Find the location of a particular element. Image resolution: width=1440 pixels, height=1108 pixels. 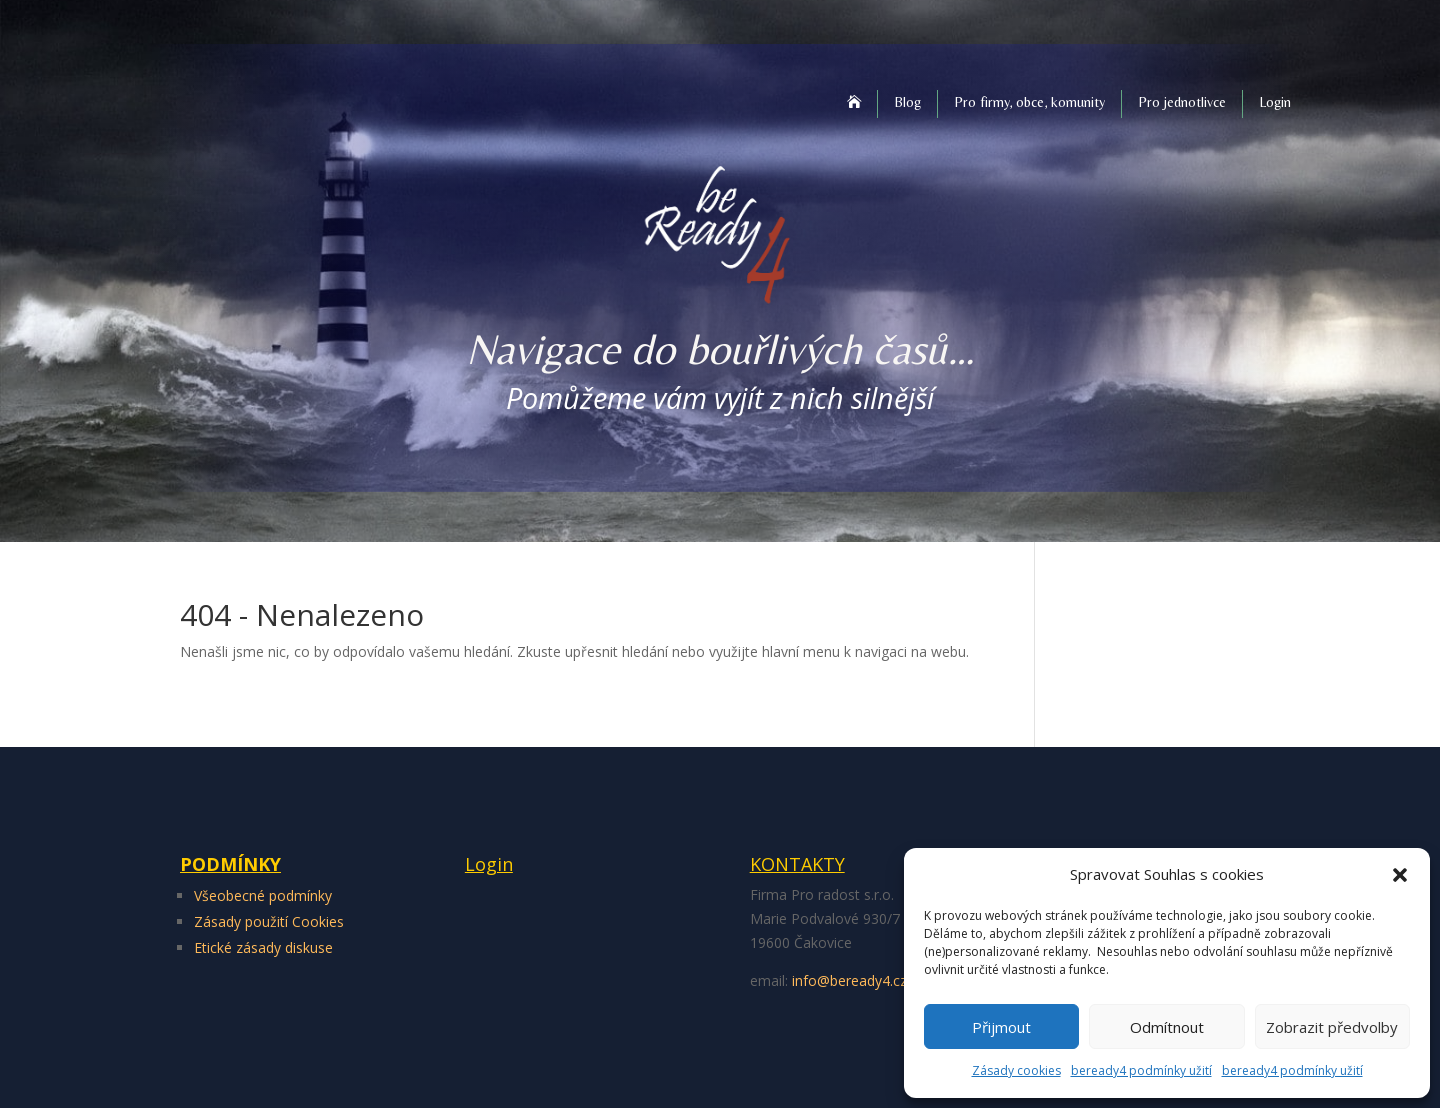

Pro firmy, obce, komunity is located at coordinates (1029, 102).